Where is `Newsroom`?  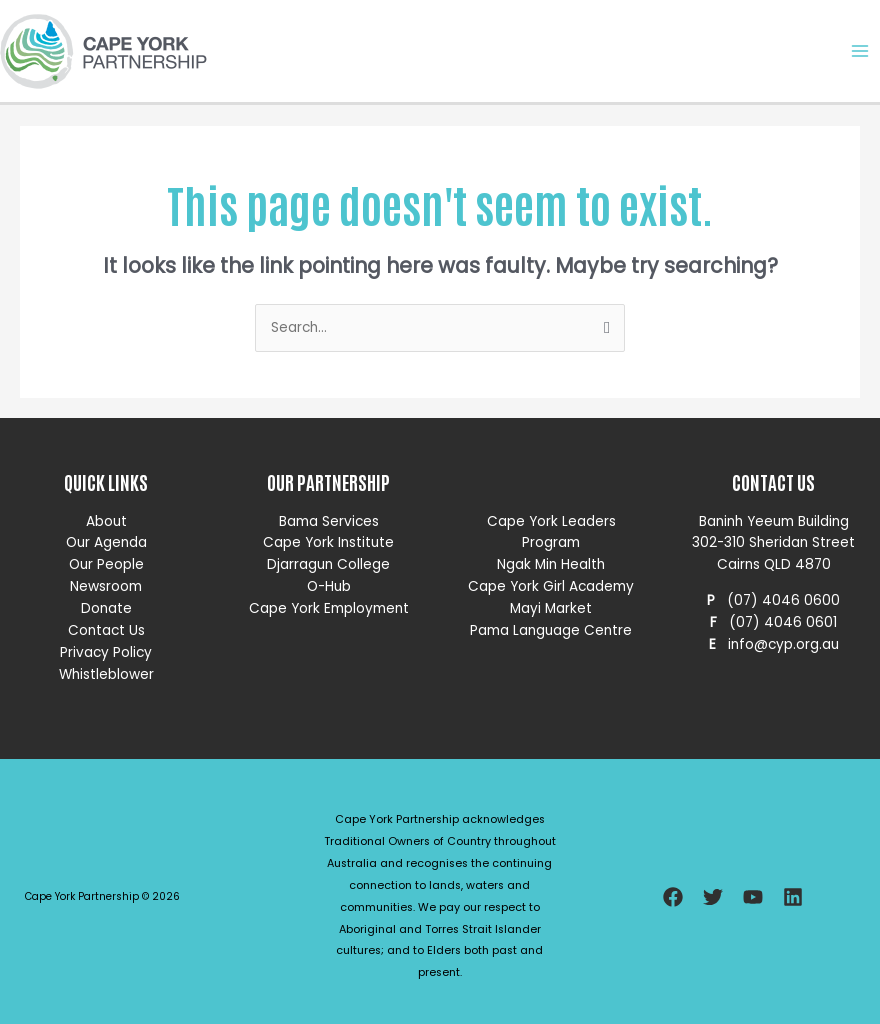 Newsroom is located at coordinates (106, 586).